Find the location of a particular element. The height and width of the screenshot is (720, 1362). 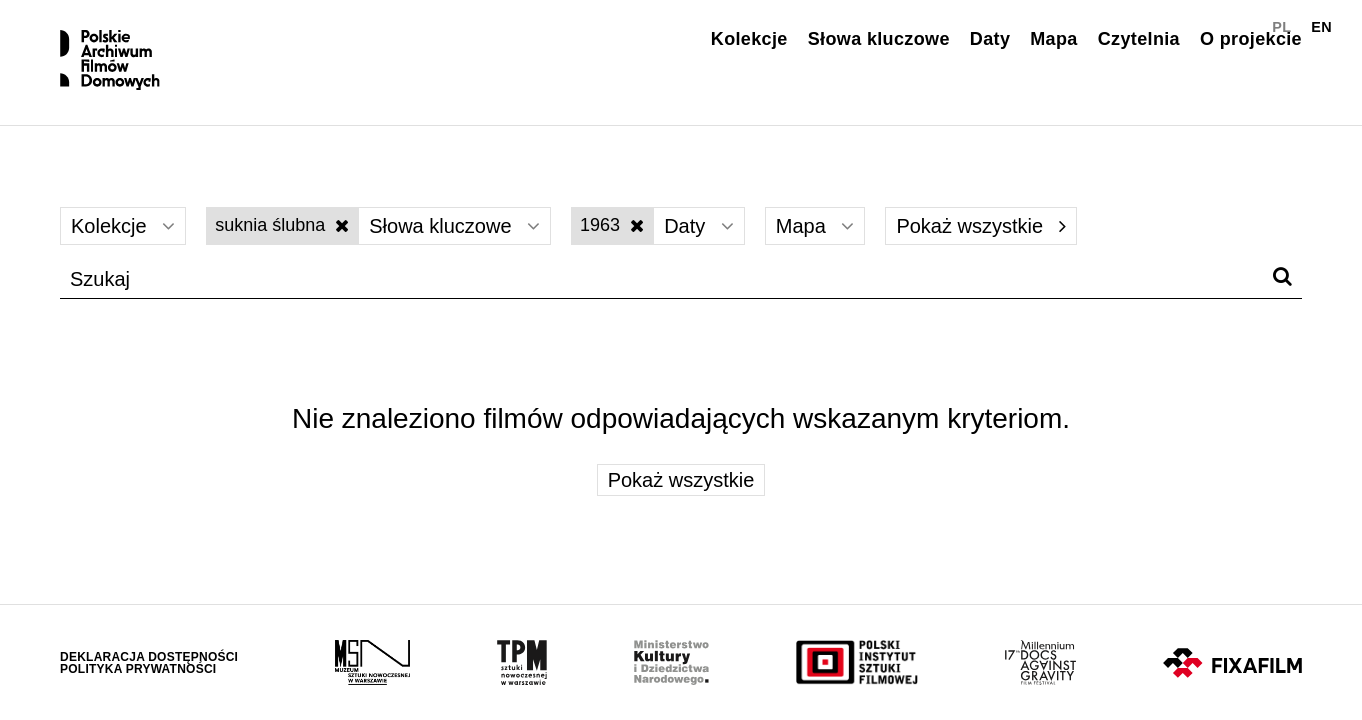

Słowa kluczowe is located at coordinates (879, 39).